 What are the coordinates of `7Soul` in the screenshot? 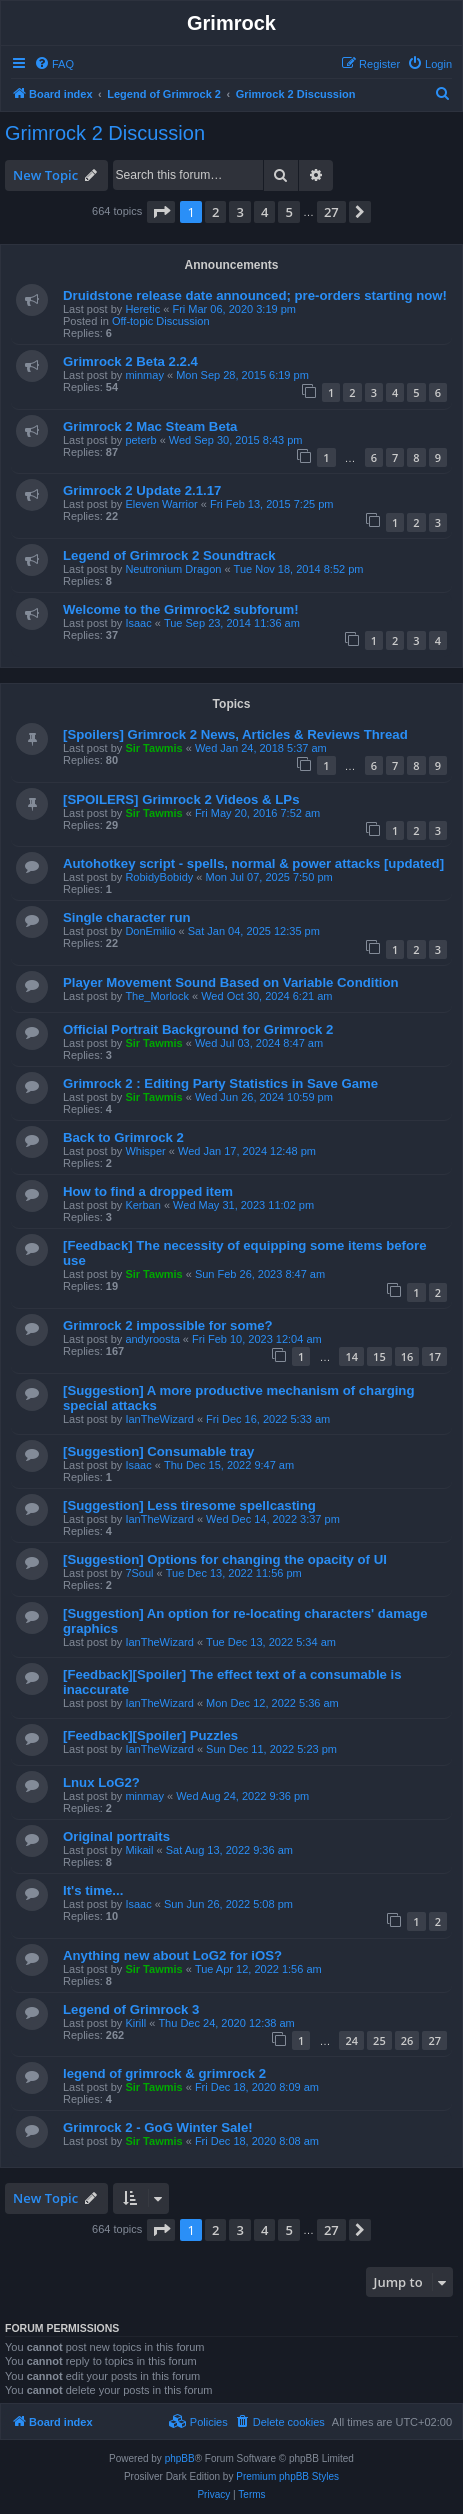 It's located at (139, 1573).